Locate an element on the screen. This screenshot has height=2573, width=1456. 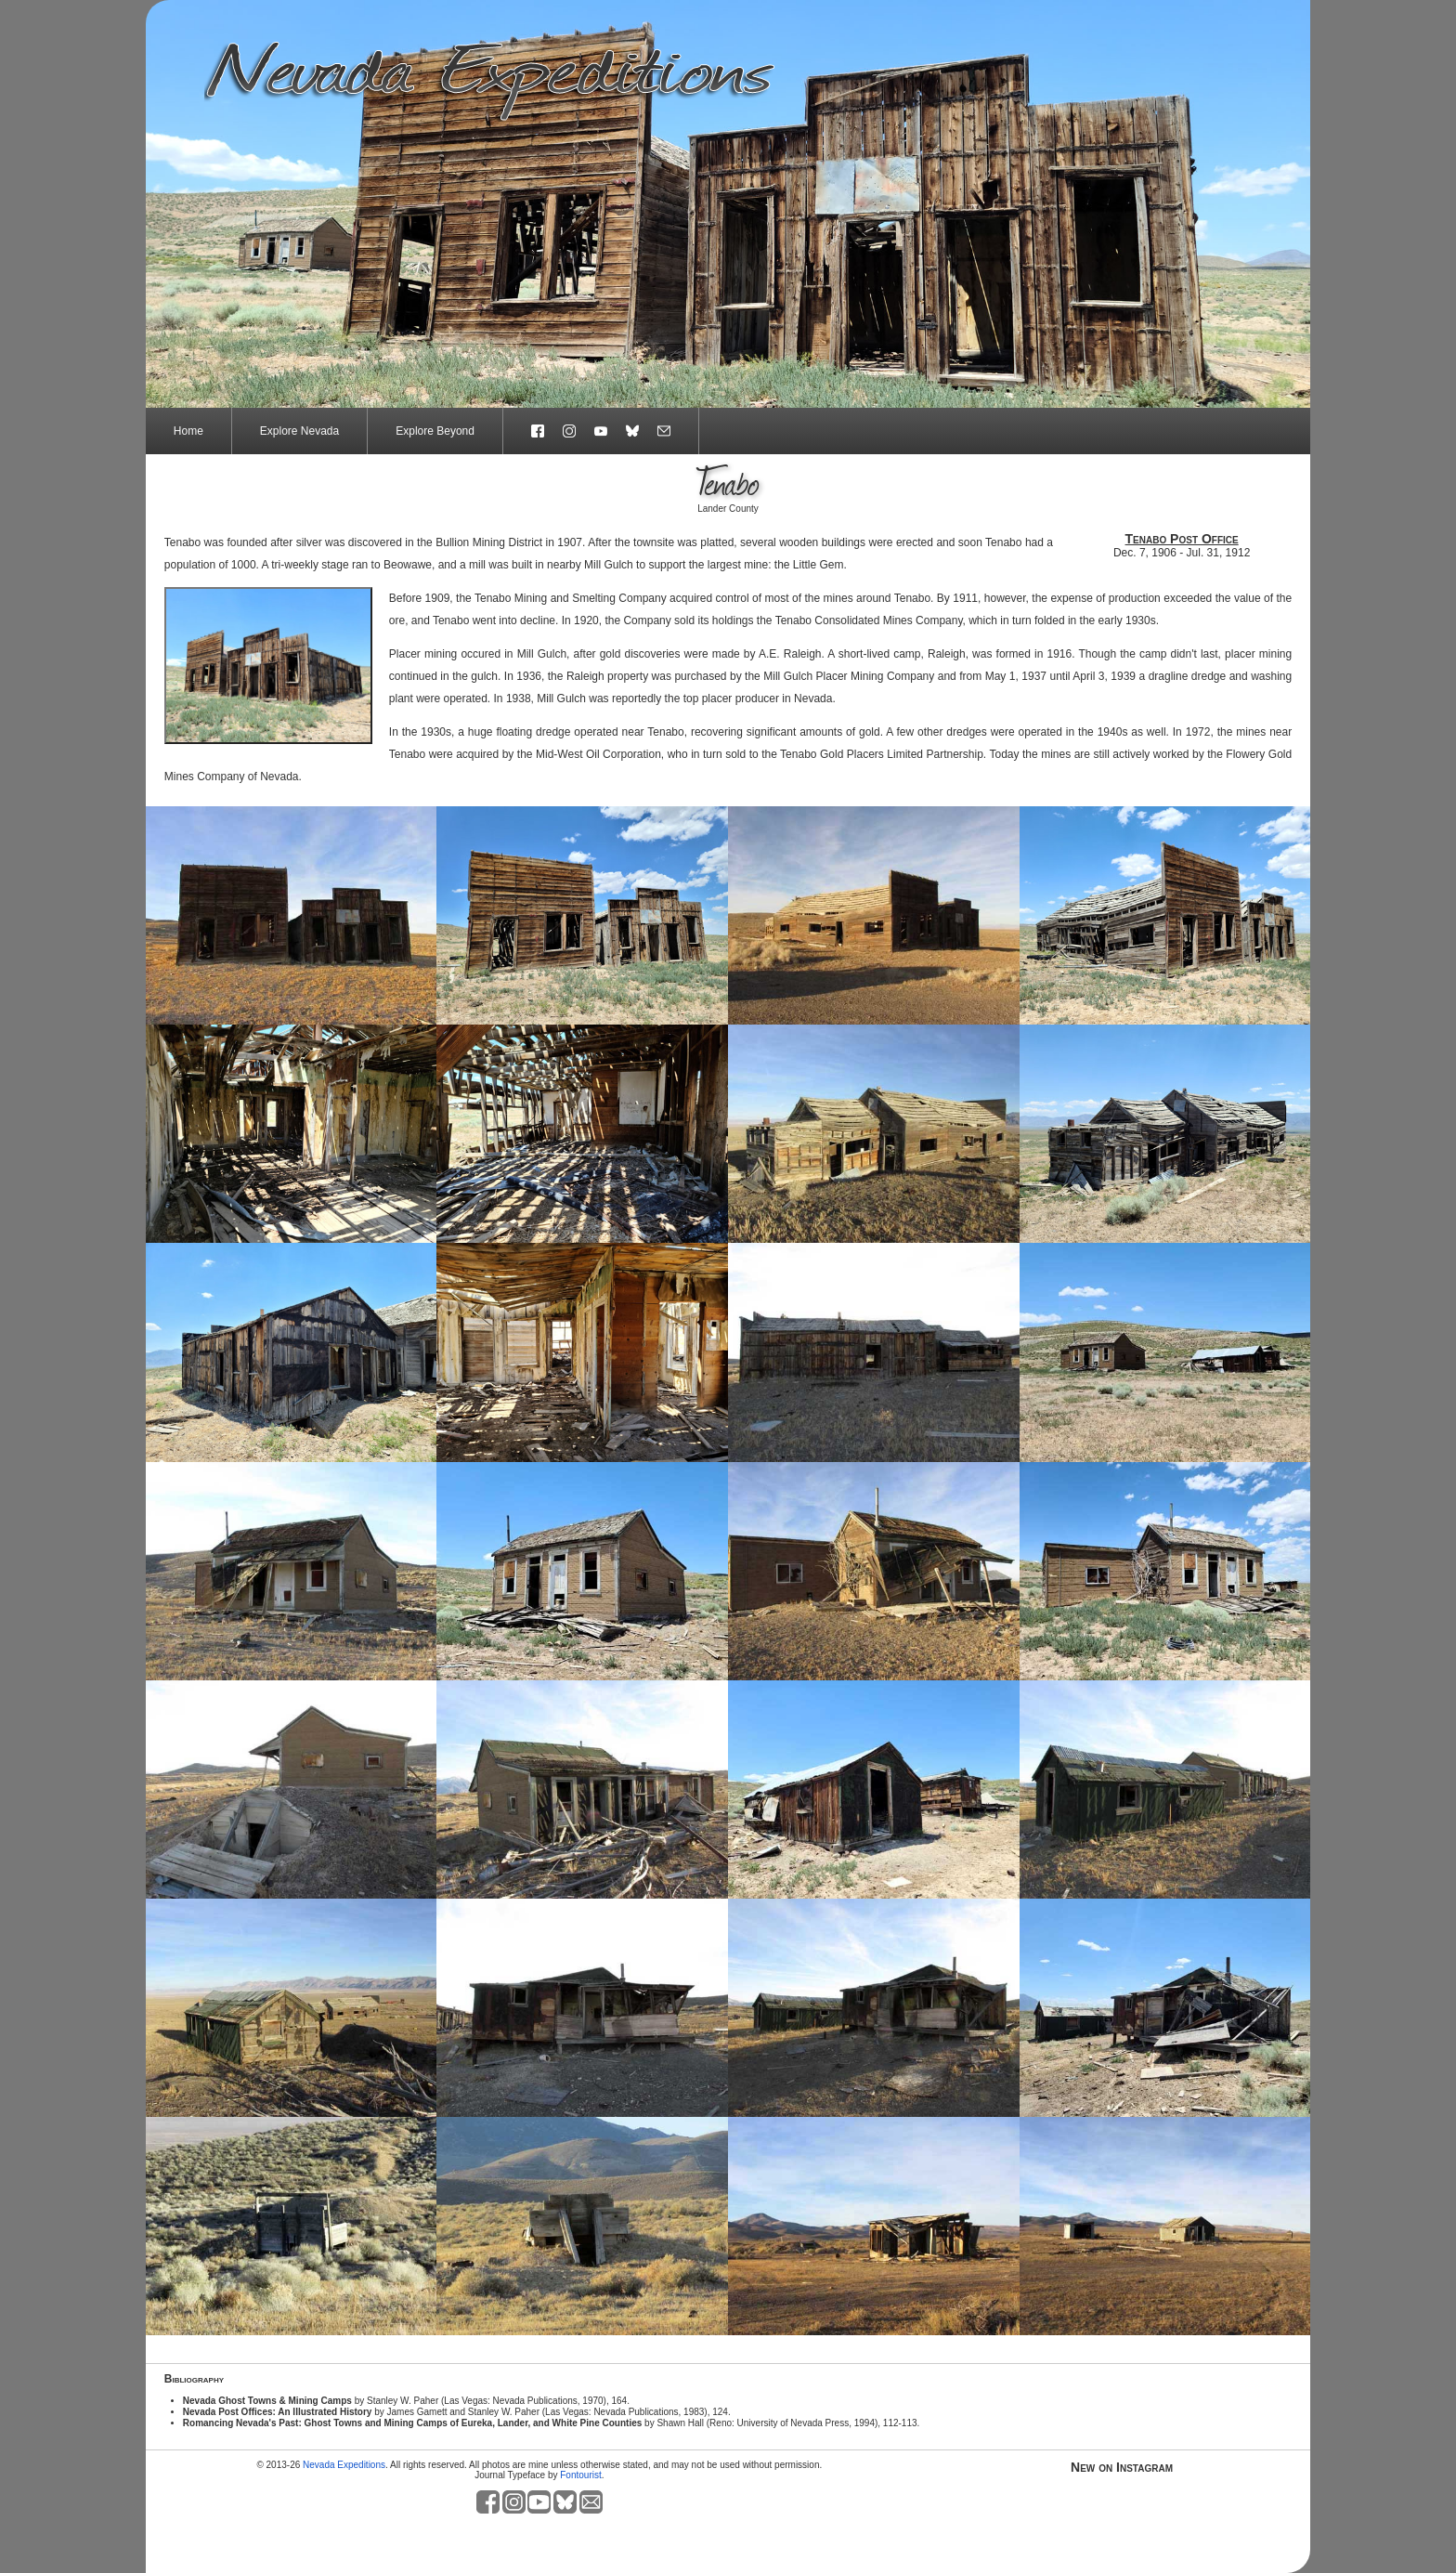
Explore Beyond is located at coordinates (435, 431).